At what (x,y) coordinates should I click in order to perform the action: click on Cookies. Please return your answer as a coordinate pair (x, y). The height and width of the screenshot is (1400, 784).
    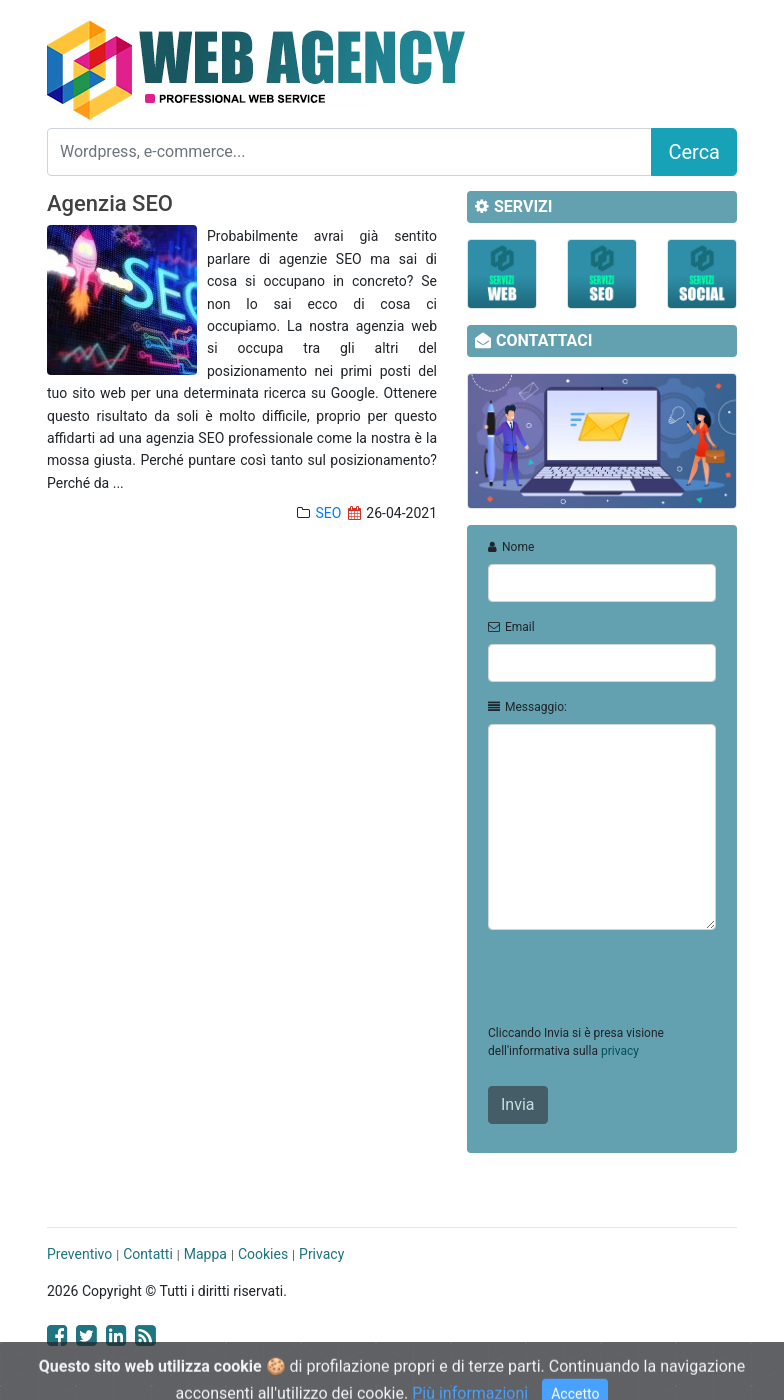
    Looking at the image, I should click on (263, 1254).